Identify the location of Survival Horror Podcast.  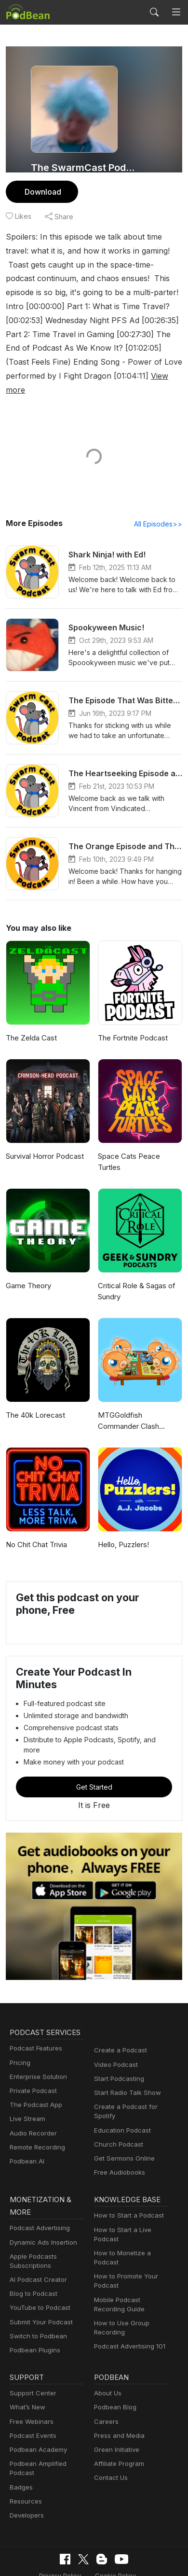
(44, 1143).